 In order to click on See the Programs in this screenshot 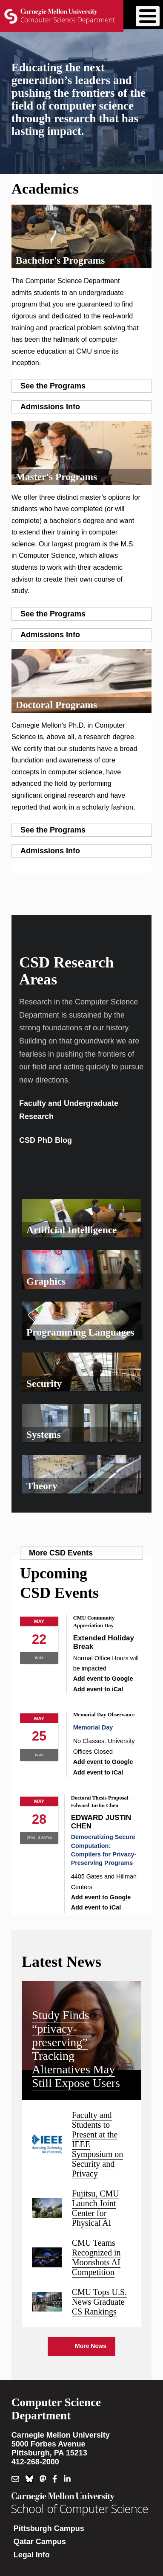, I will do `click(53, 386)`.